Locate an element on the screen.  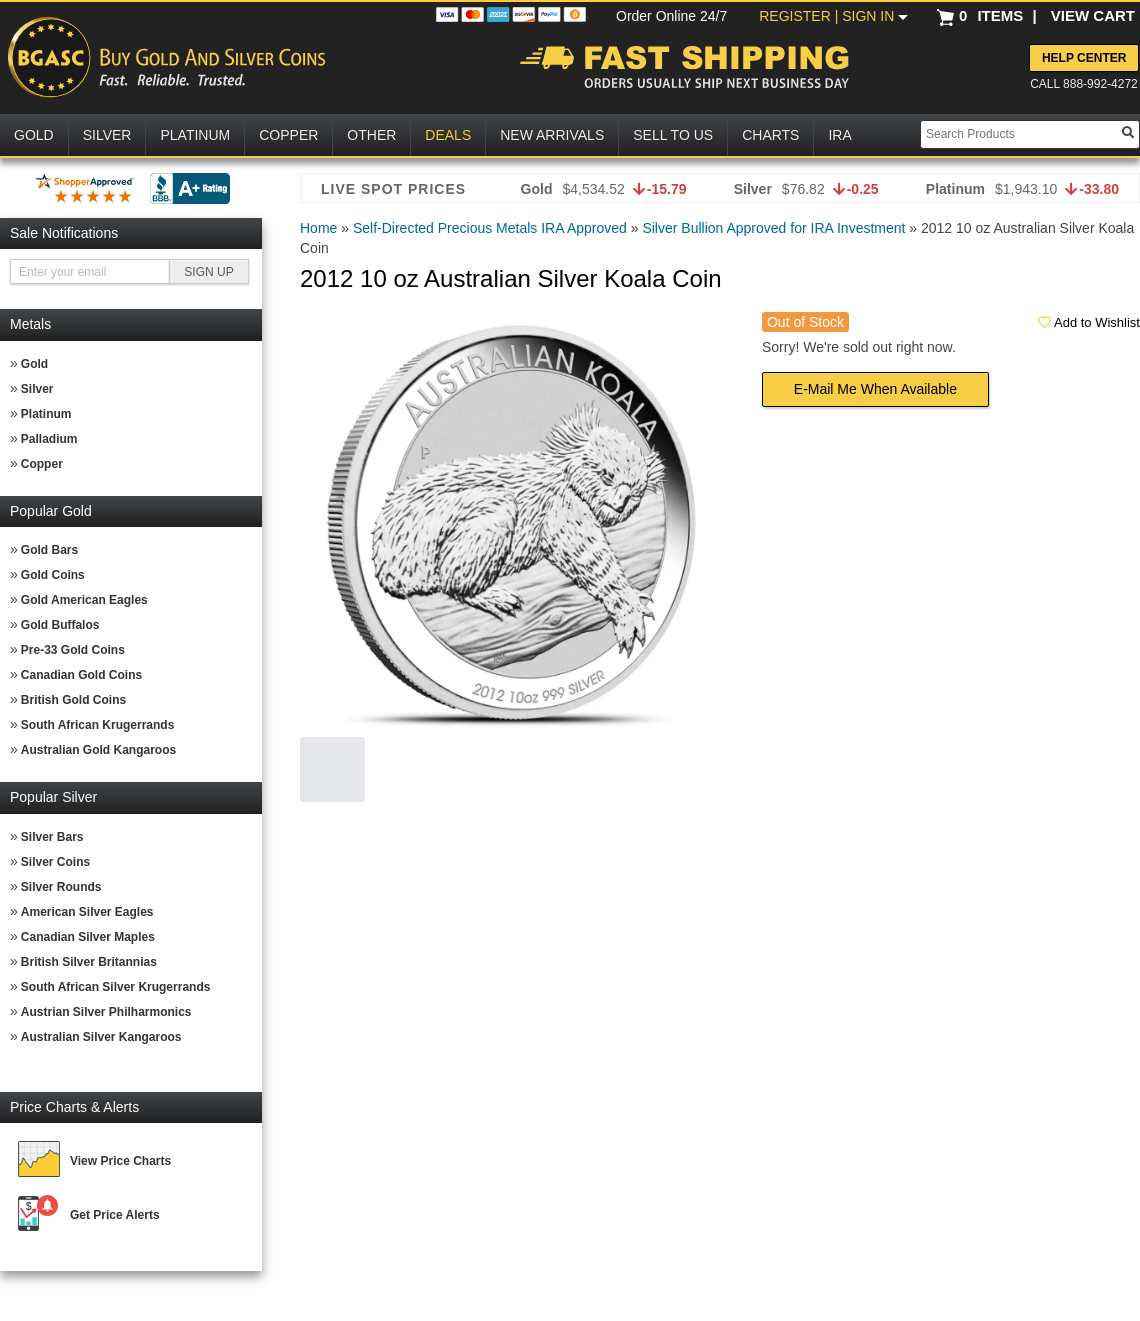
Get Price Alerts is located at coordinates (115, 1215).